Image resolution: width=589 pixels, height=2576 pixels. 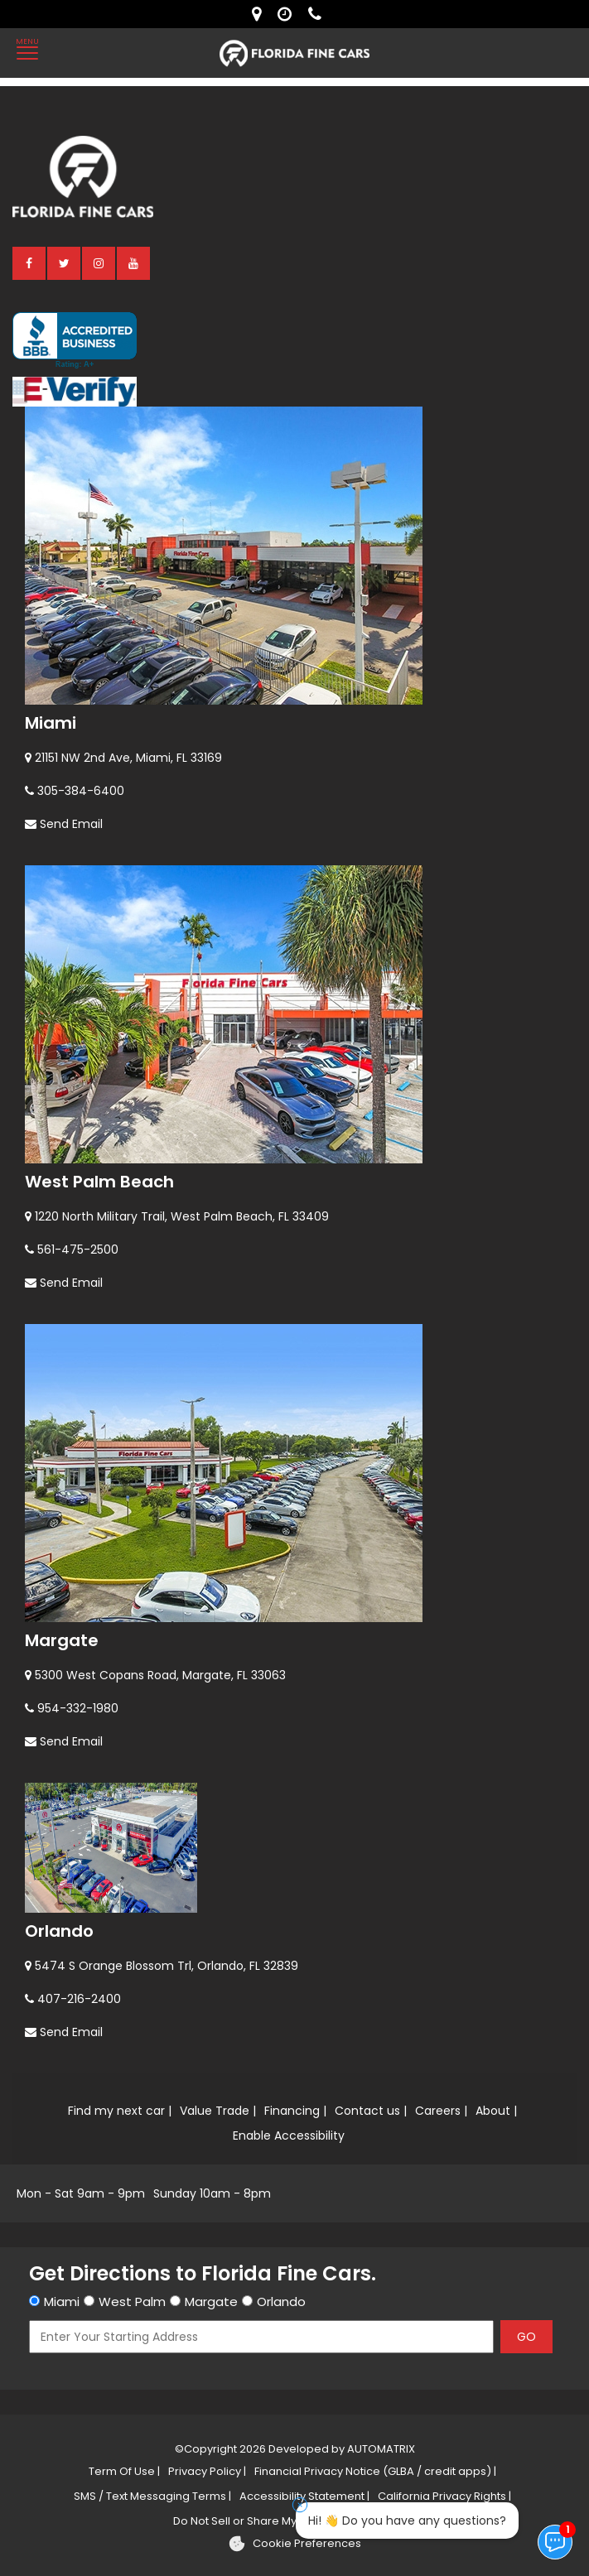 I want to click on GO, so click(x=526, y=2336).